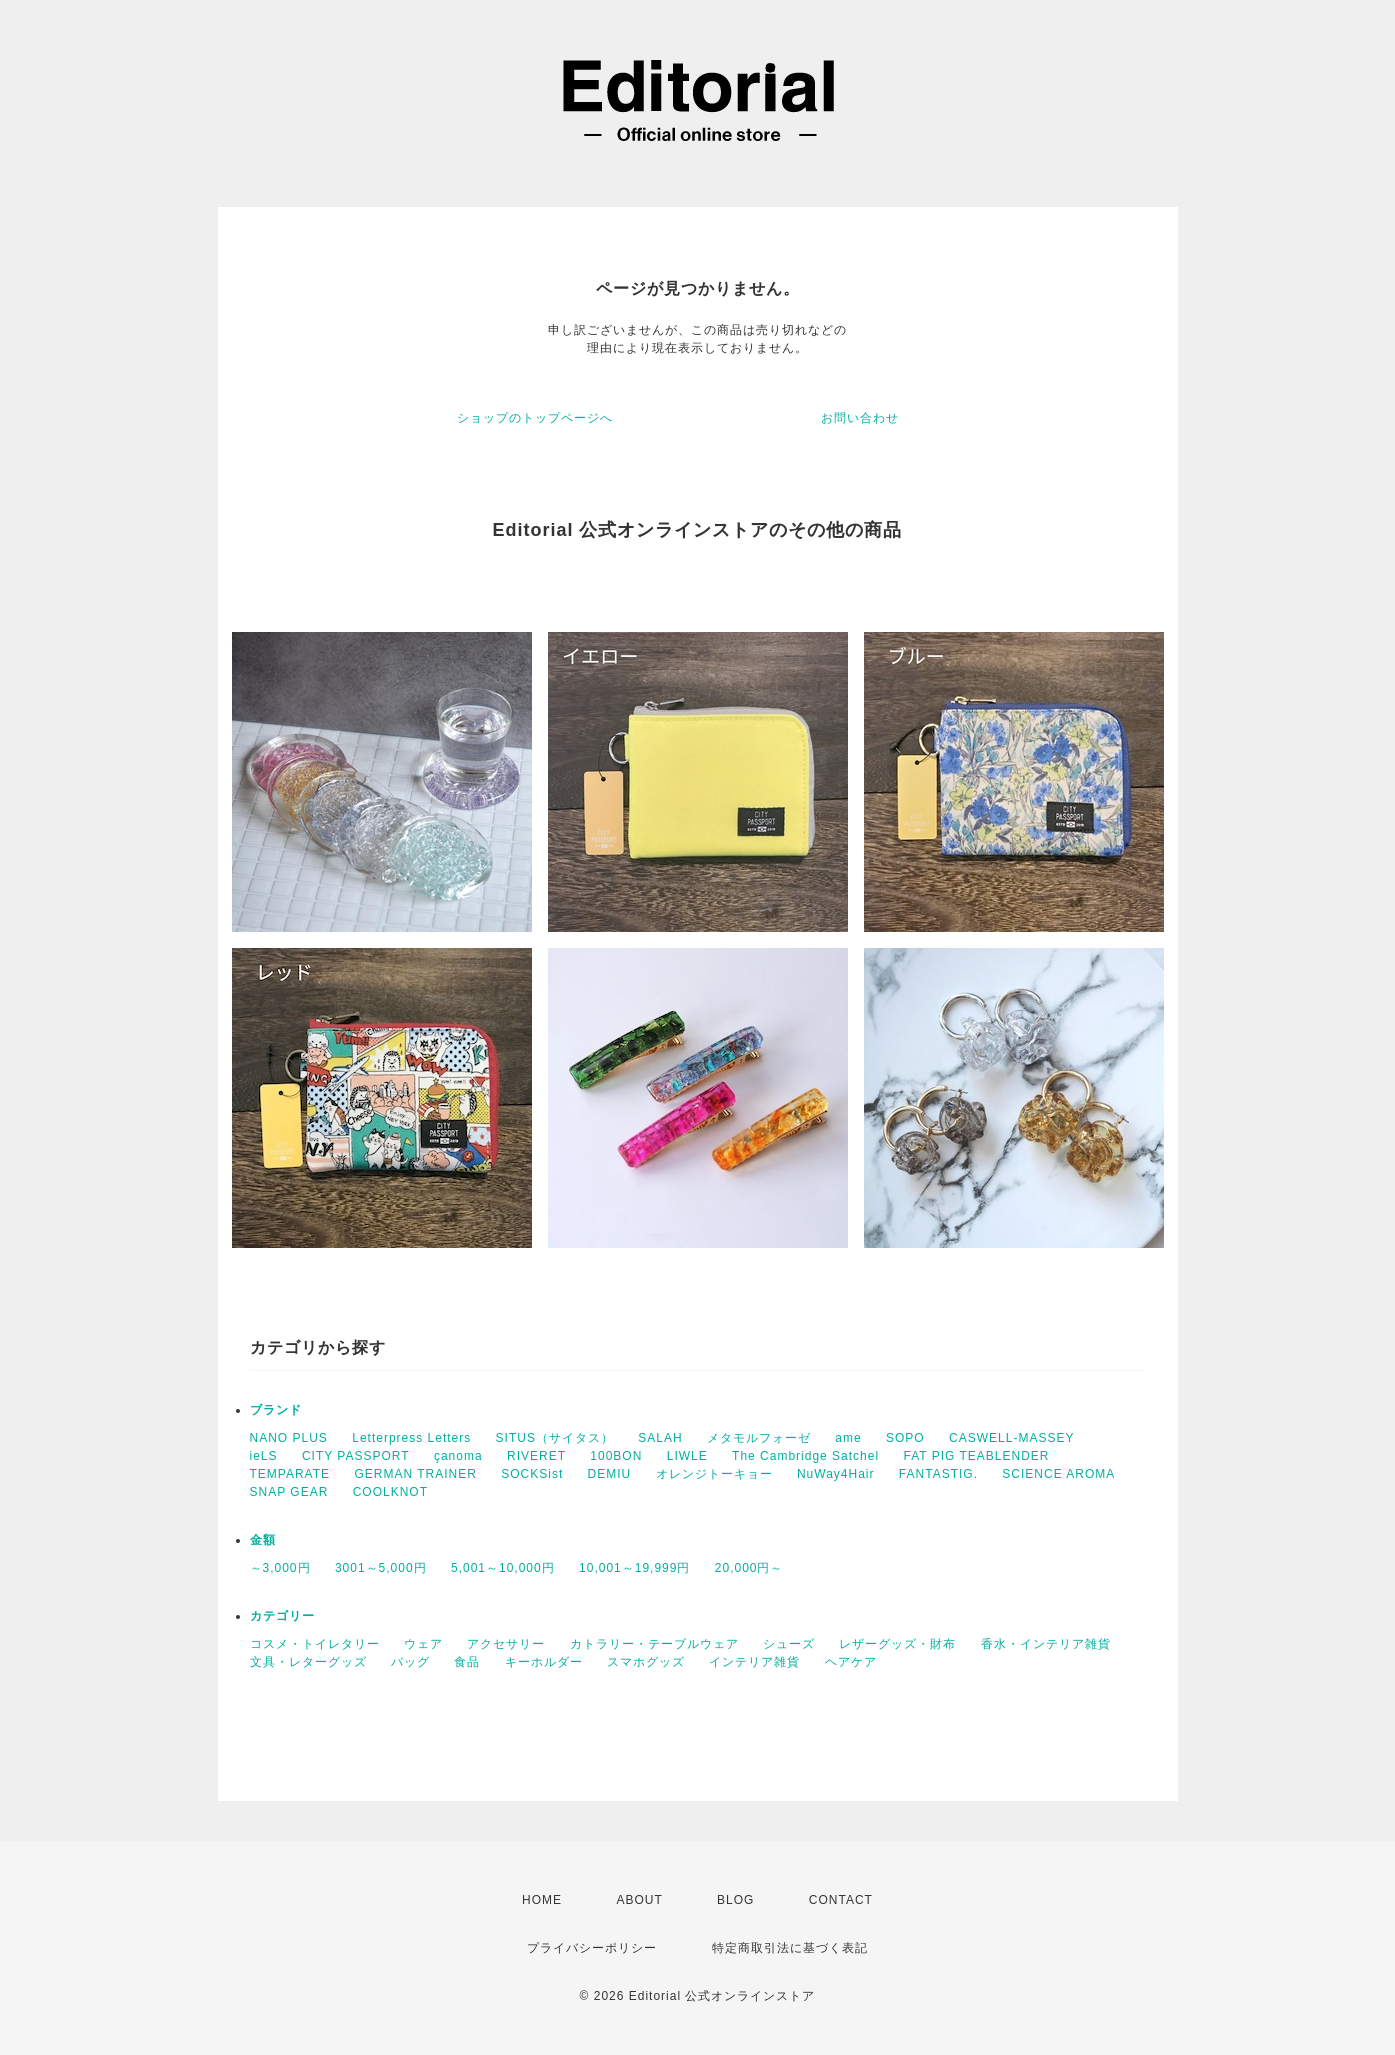 The width and height of the screenshot is (1395, 2055). What do you see at coordinates (841, 1900) in the screenshot?
I see `CONTACT` at bounding box center [841, 1900].